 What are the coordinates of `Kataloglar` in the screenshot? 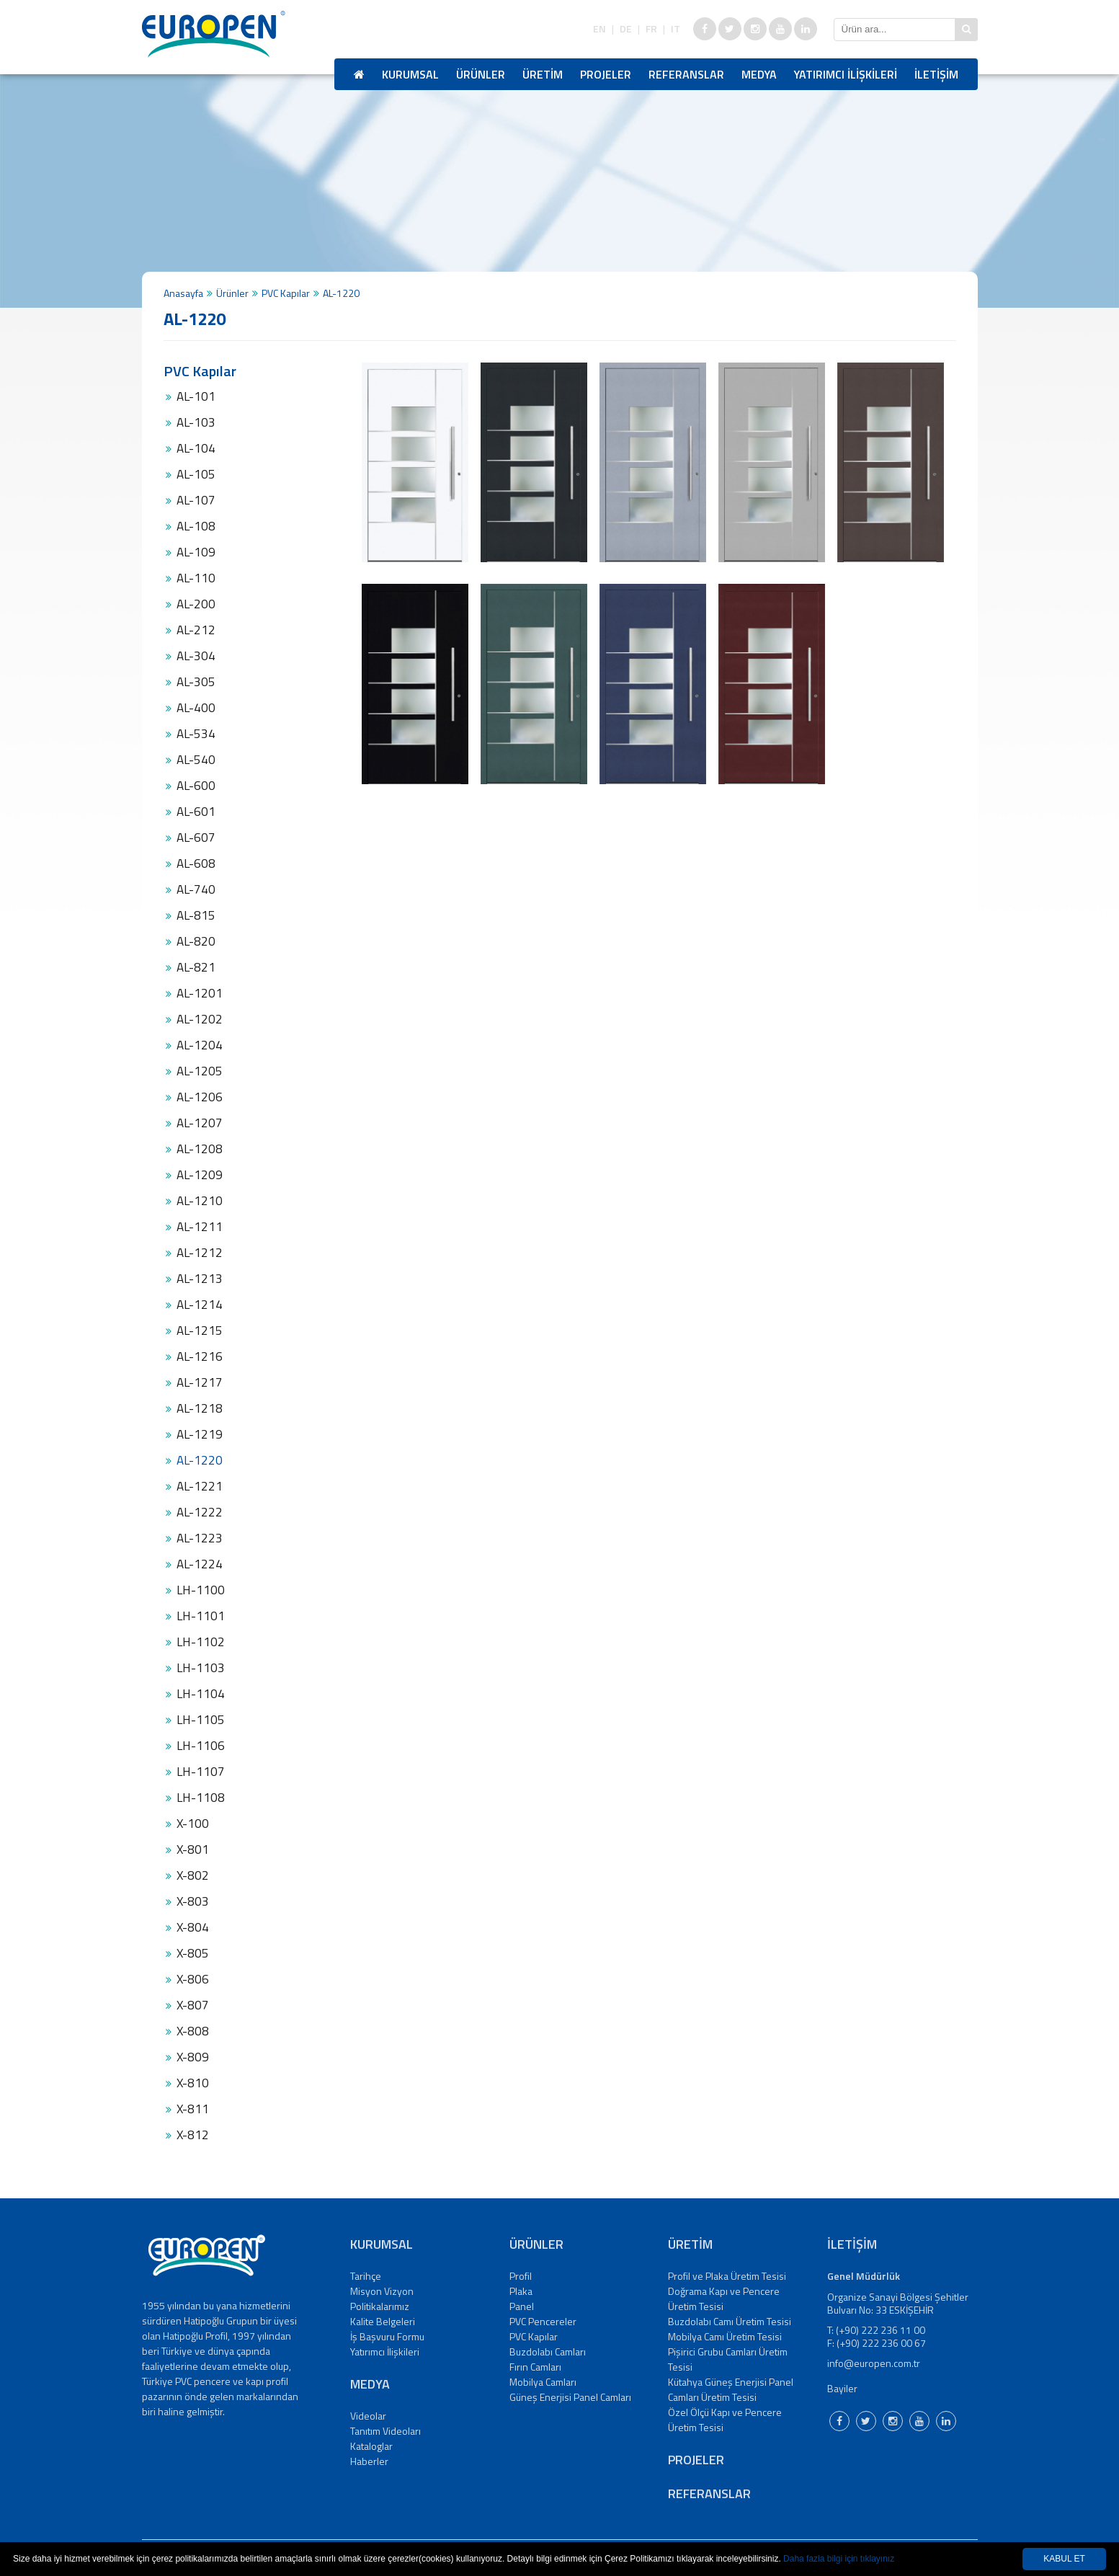 It's located at (371, 2445).